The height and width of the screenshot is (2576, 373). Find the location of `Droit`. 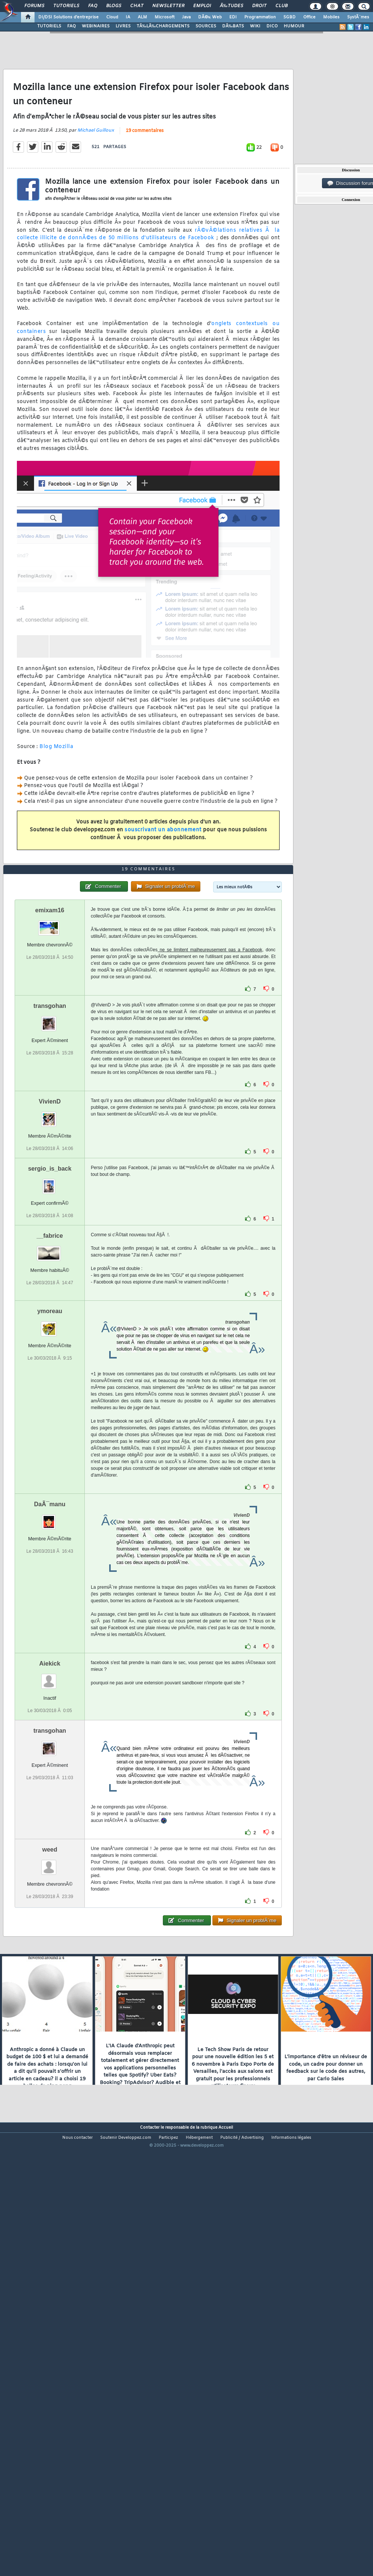

Droit is located at coordinates (259, 6).